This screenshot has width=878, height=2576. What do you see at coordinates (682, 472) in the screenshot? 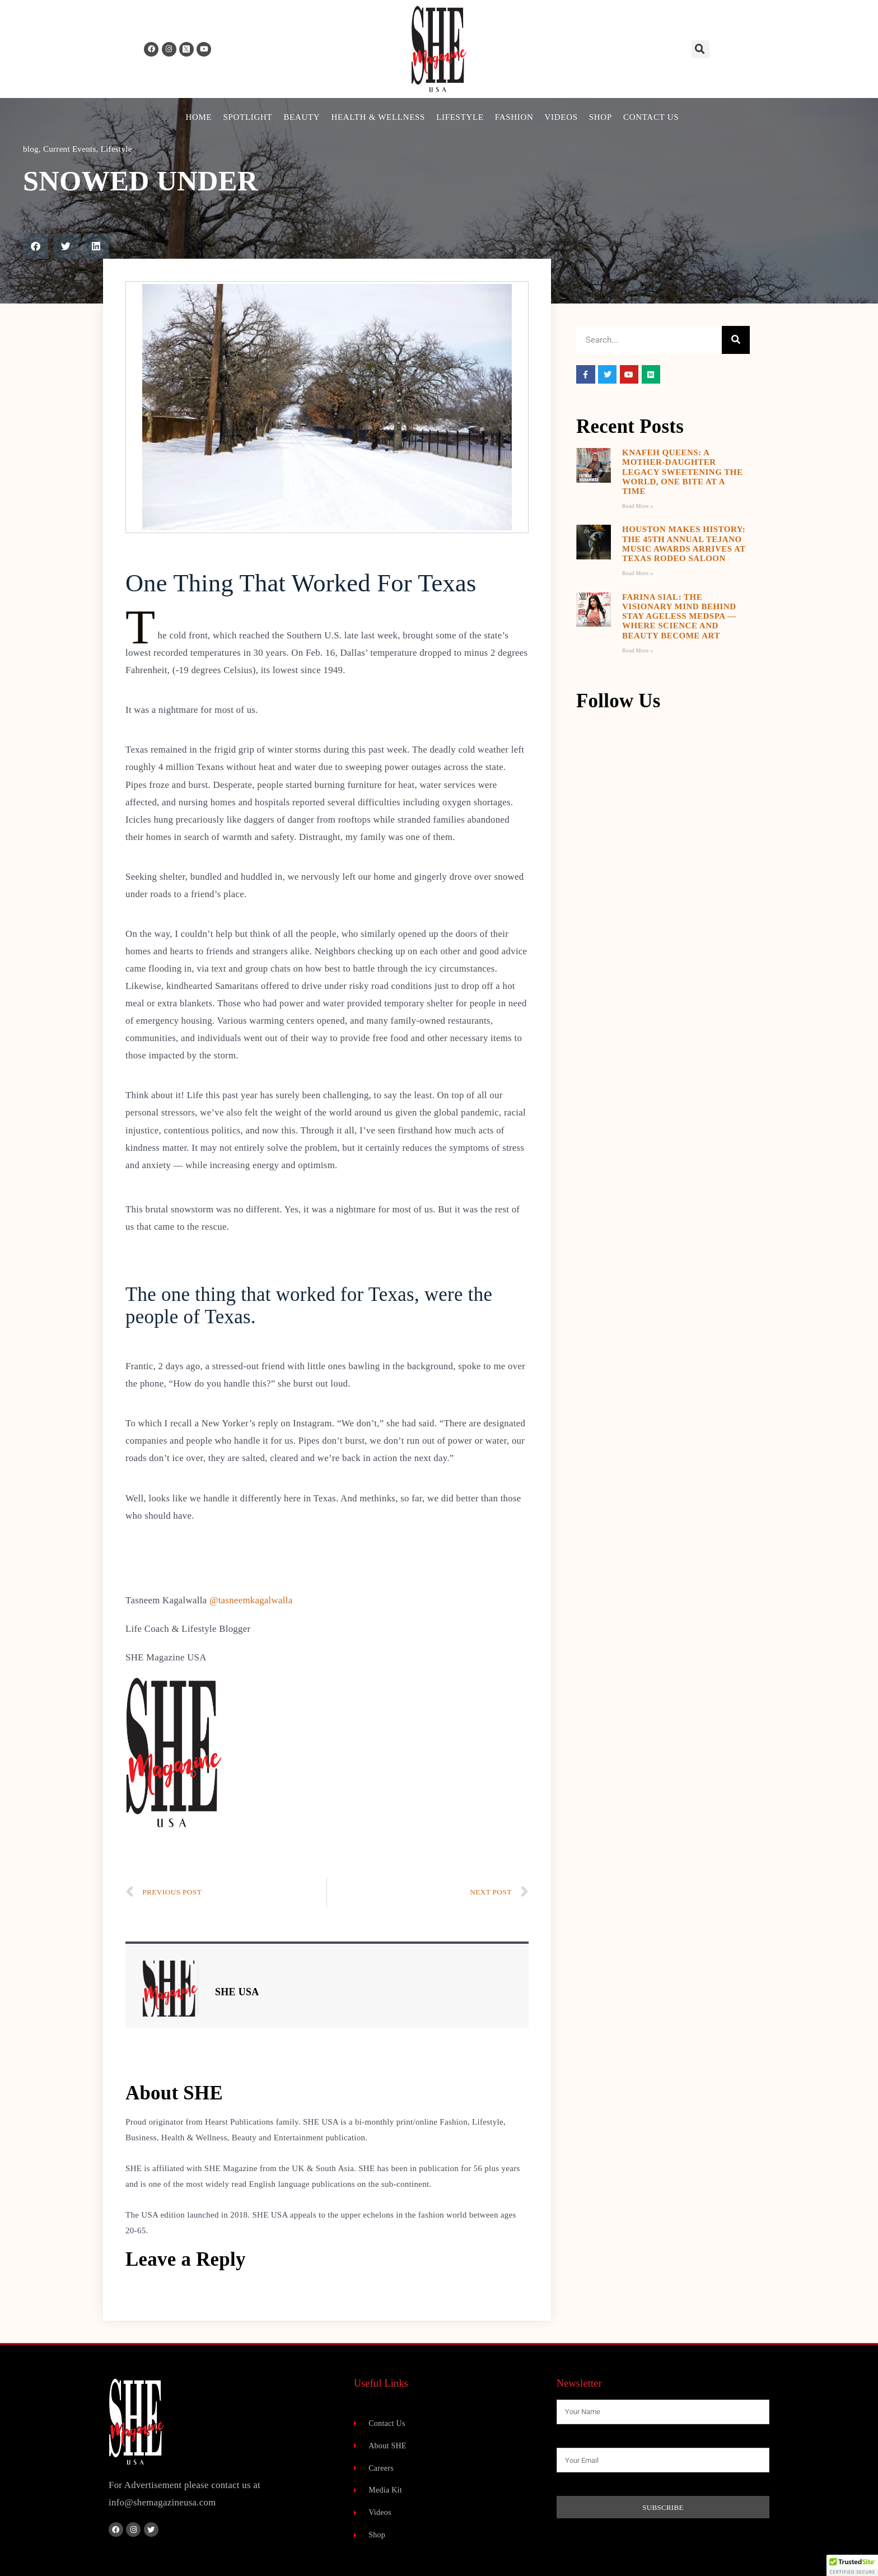
I see `Knafeh Queens: A Mother-Daughter Legacy Sweetening the World, One Bite at a Time` at bounding box center [682, 472].